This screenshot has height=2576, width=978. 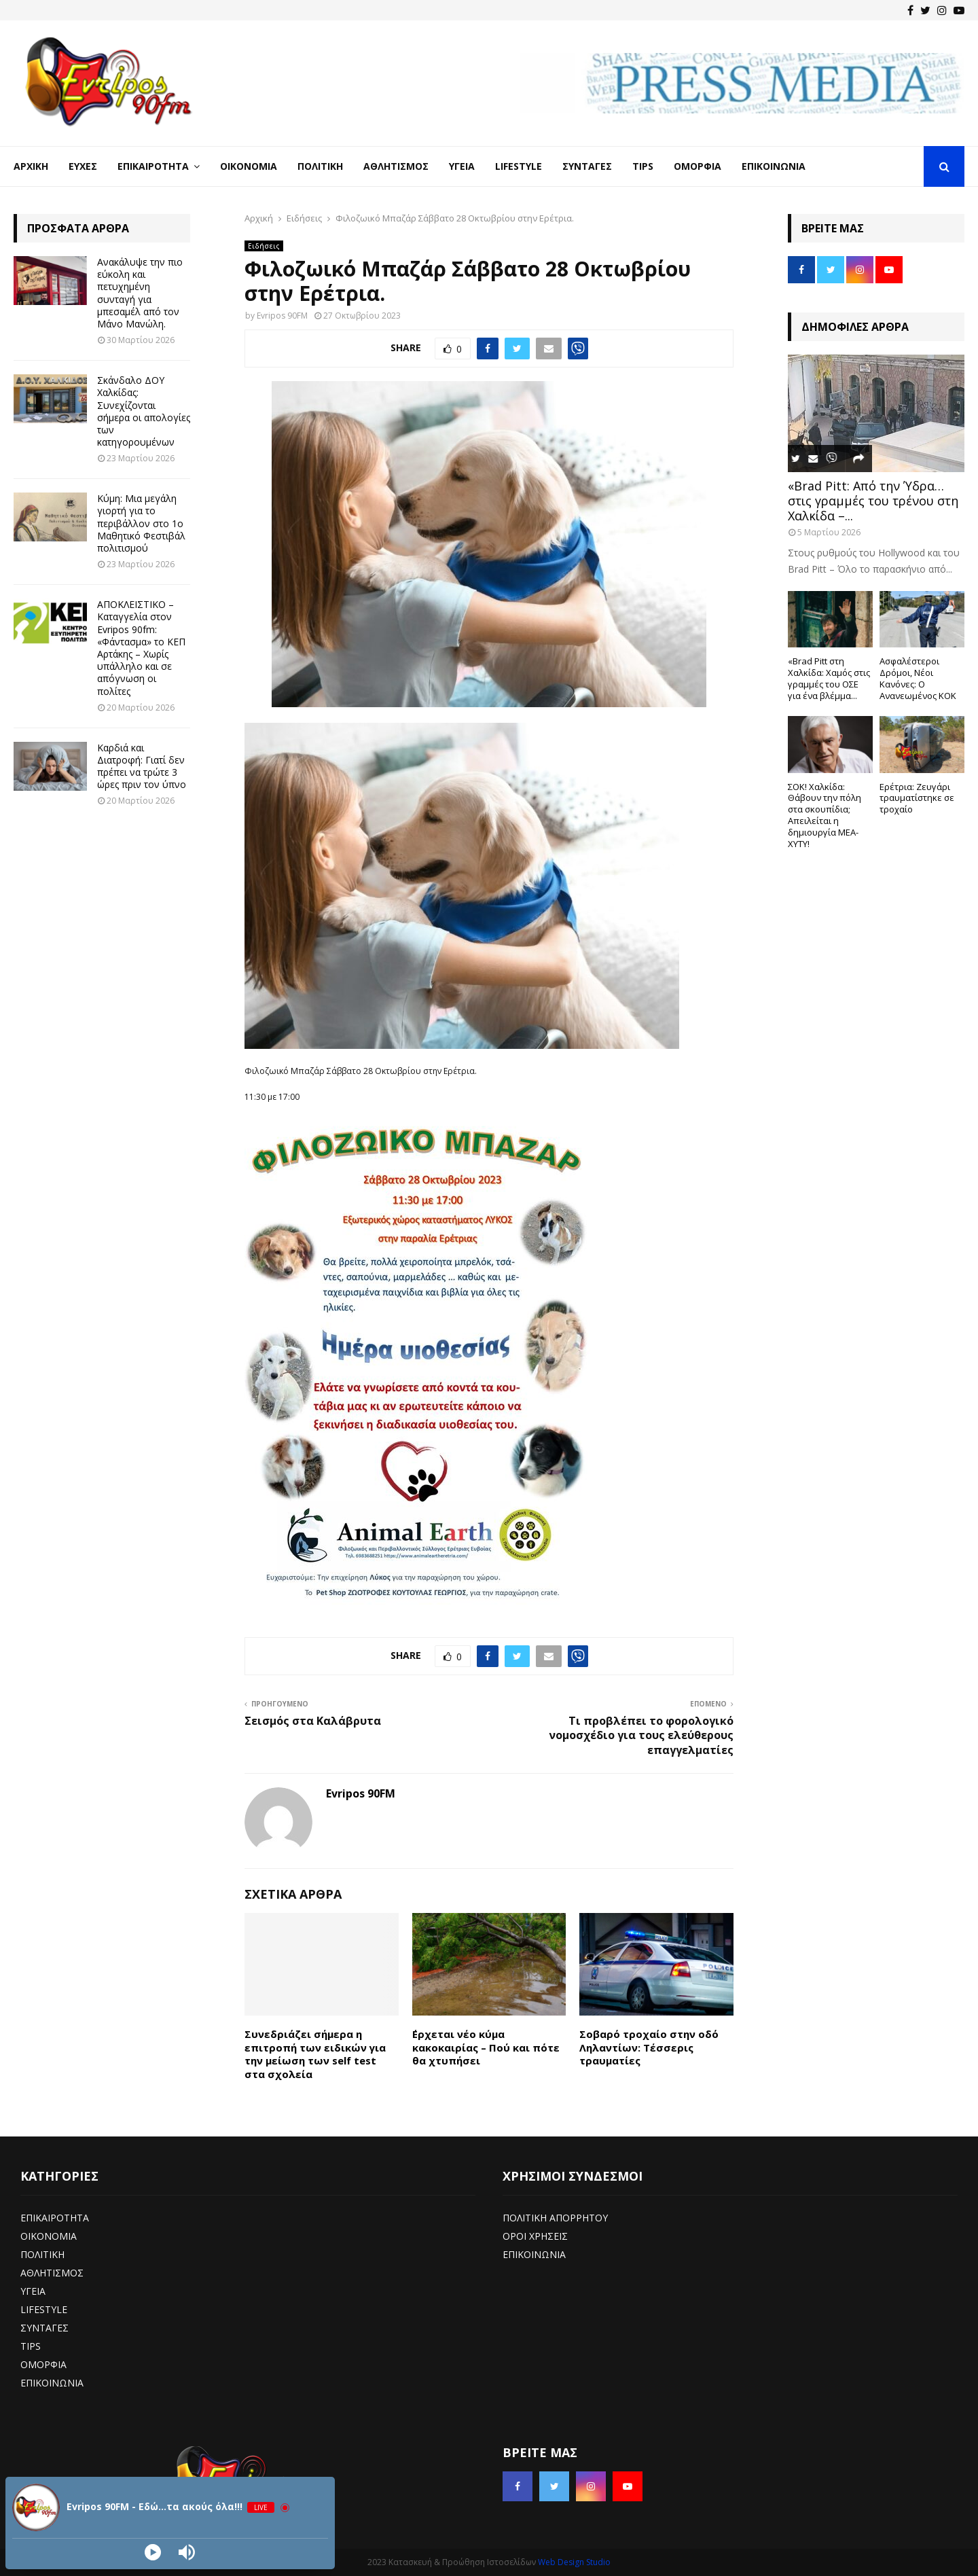 What do you see at coordinates (829, 678) in the screenshot?
I see `«Brad Pitt στη Χαλκίδα: Χαμός στις γραμμές του ΟΣΕ για ένα βλέμμα...` at bounding box center [829, 678].